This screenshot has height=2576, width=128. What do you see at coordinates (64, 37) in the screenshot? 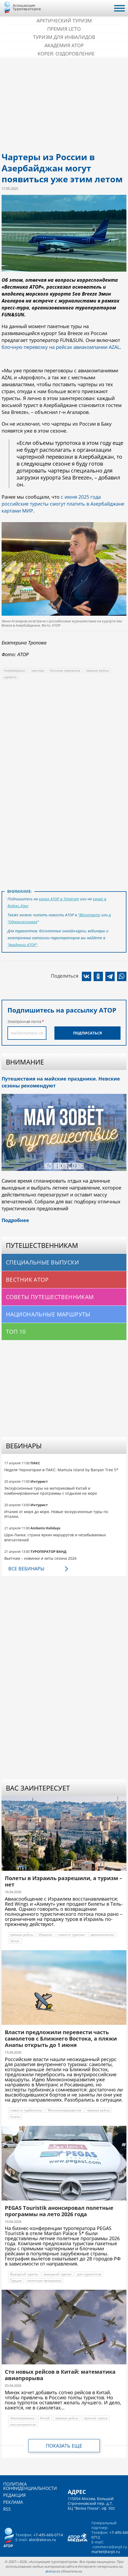
I see `Туризм для инвалидов` at bounding box center [64, 37].